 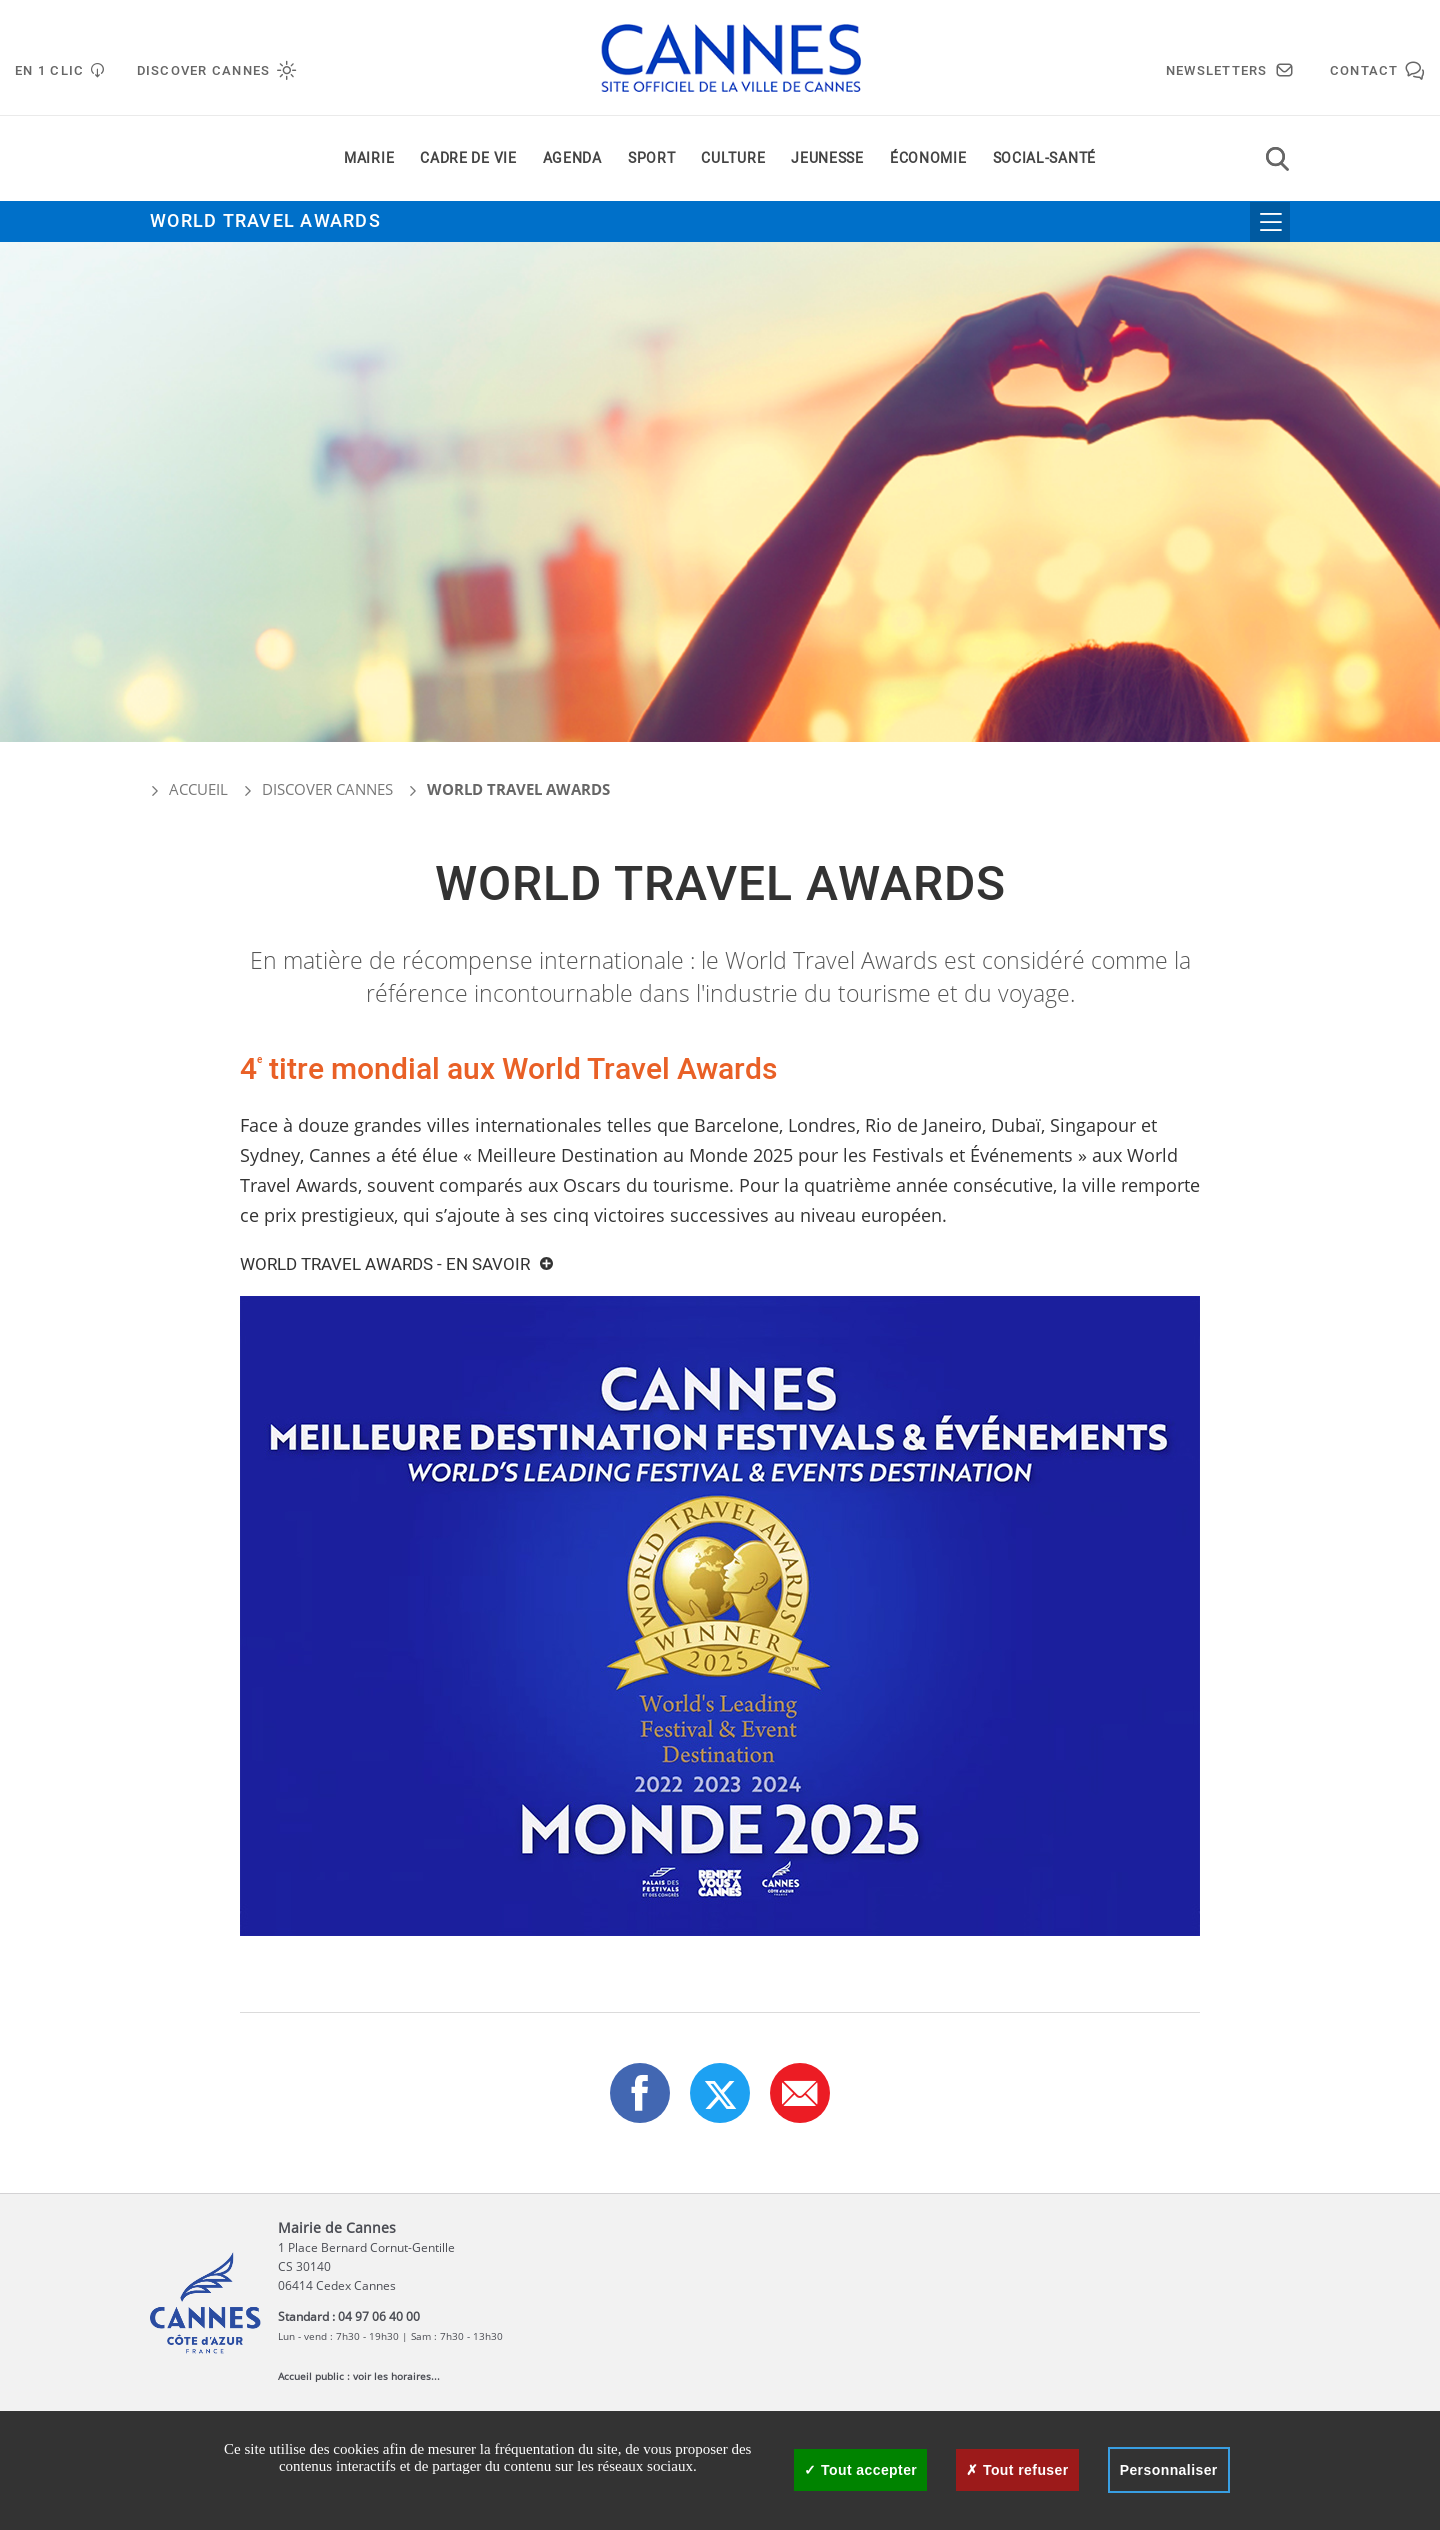 I want to click on voir les horaires..., so click(x=396, y=2376).